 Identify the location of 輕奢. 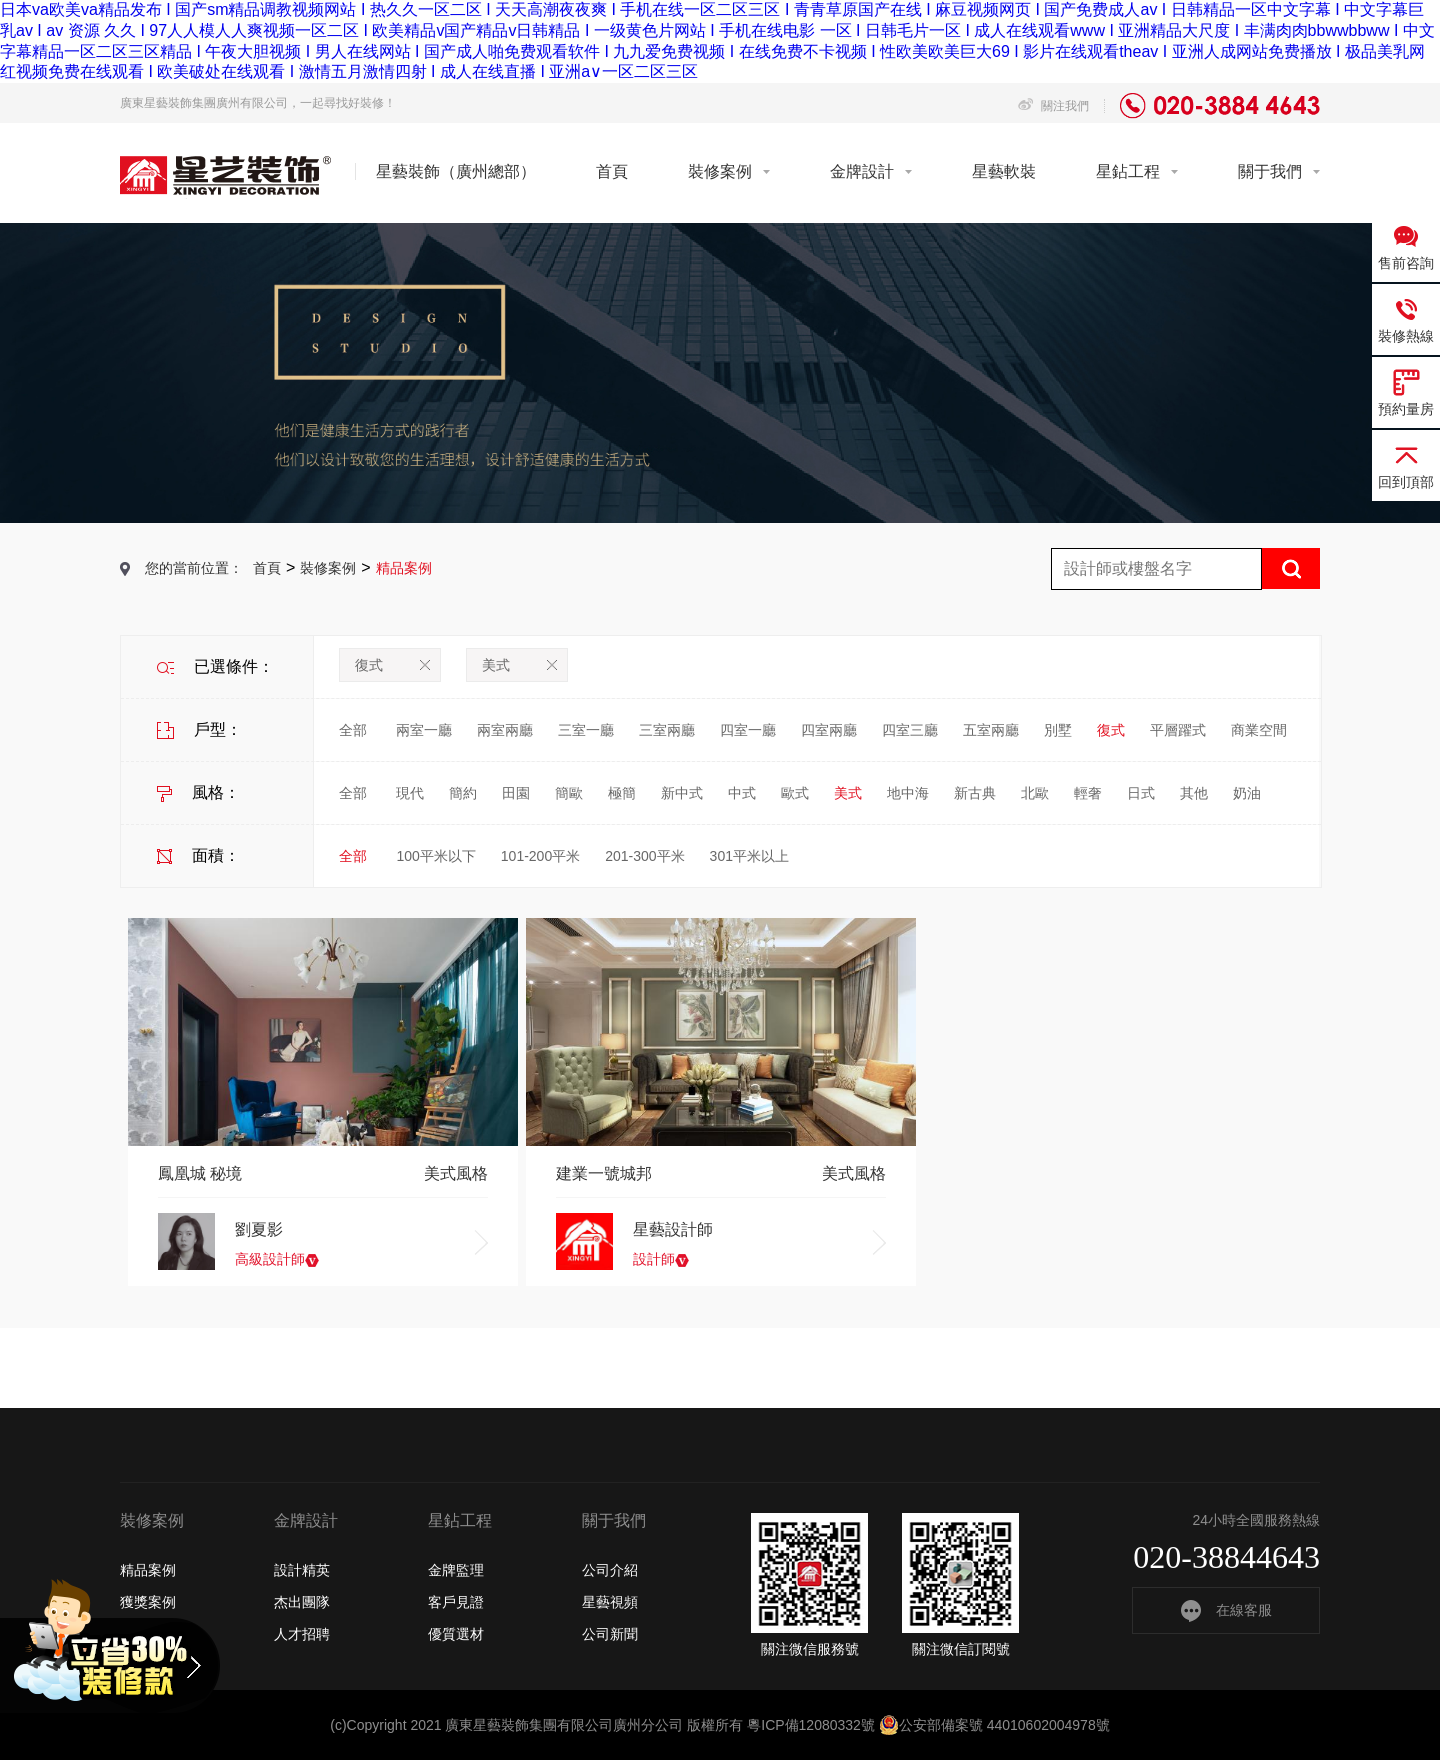
(1088, 793).